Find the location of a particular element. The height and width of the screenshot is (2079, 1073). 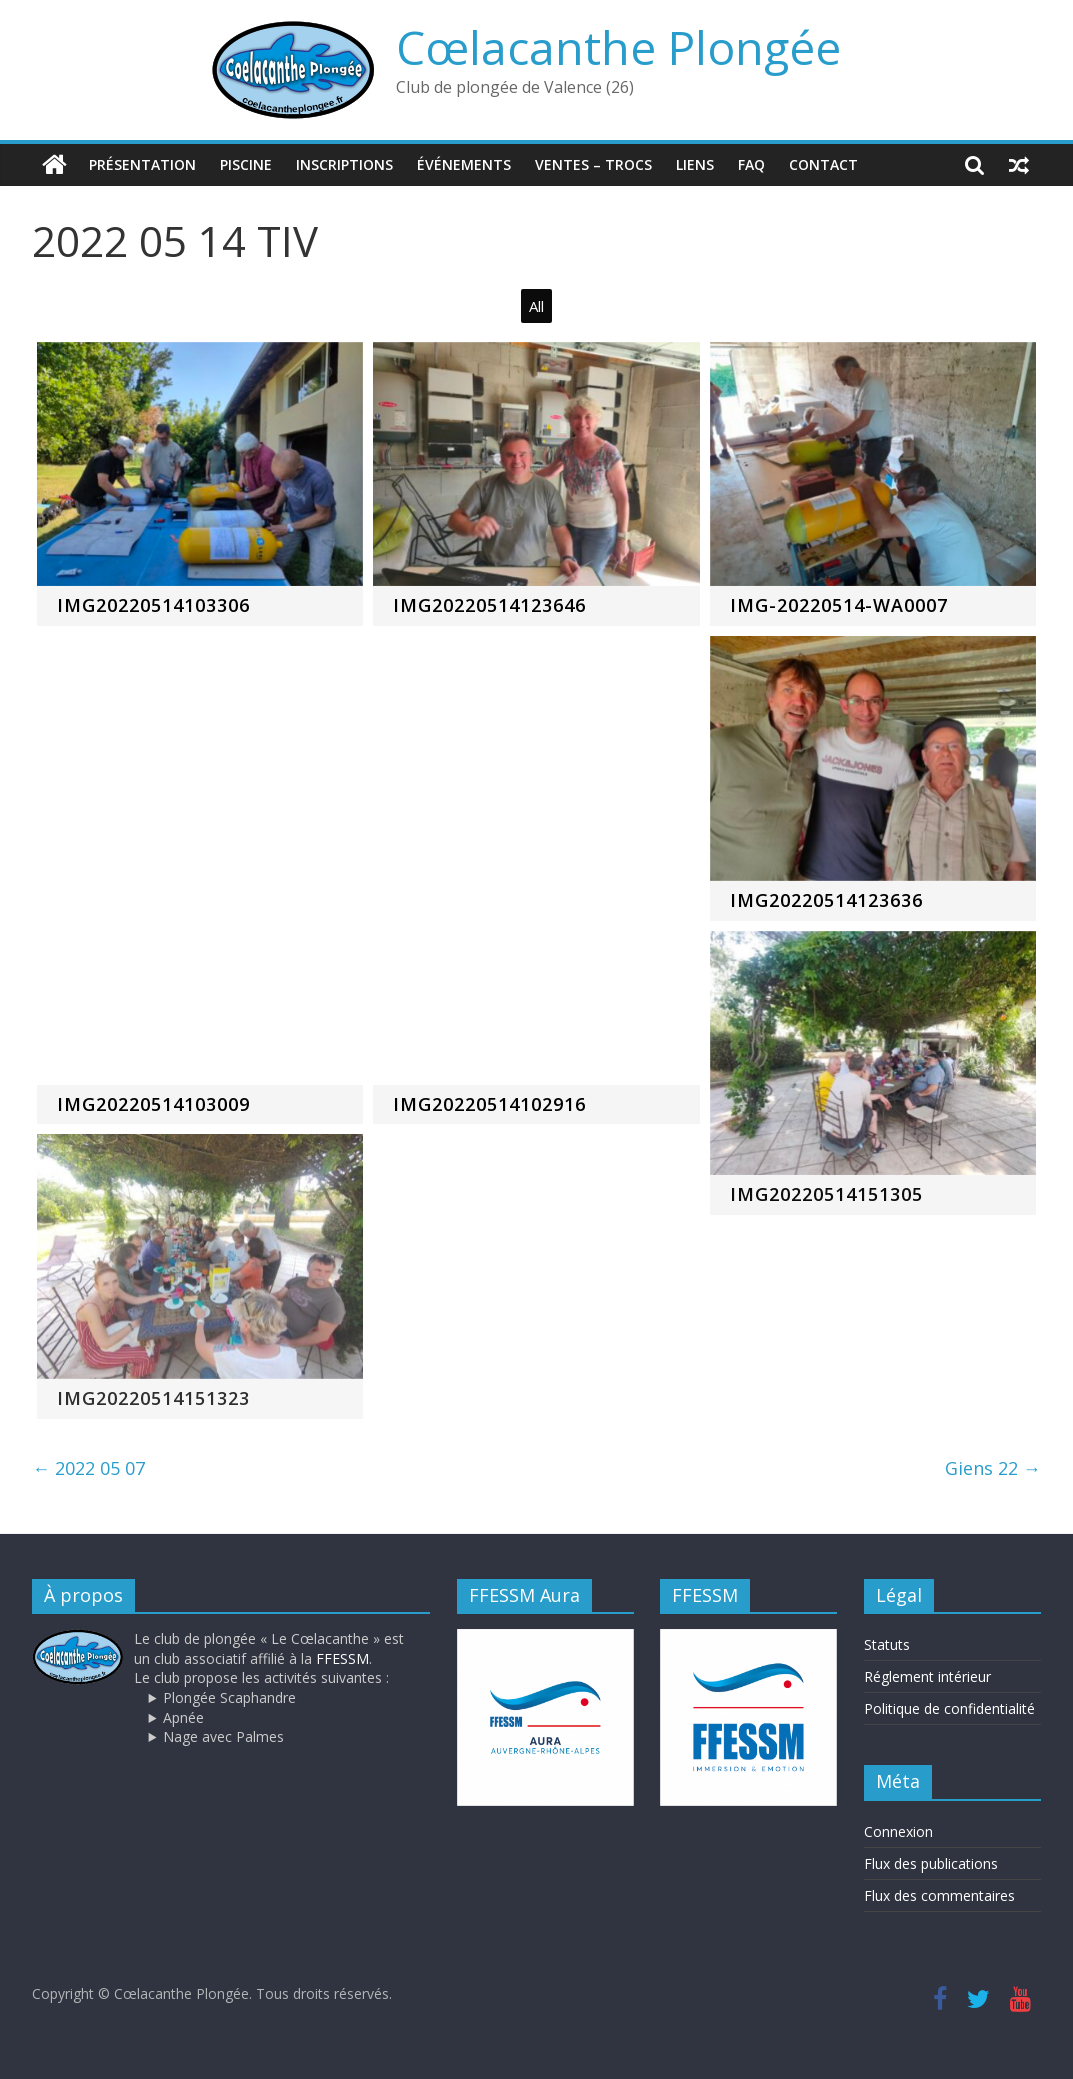

Politique de confidentialité is located at coordinates (949, 1708).